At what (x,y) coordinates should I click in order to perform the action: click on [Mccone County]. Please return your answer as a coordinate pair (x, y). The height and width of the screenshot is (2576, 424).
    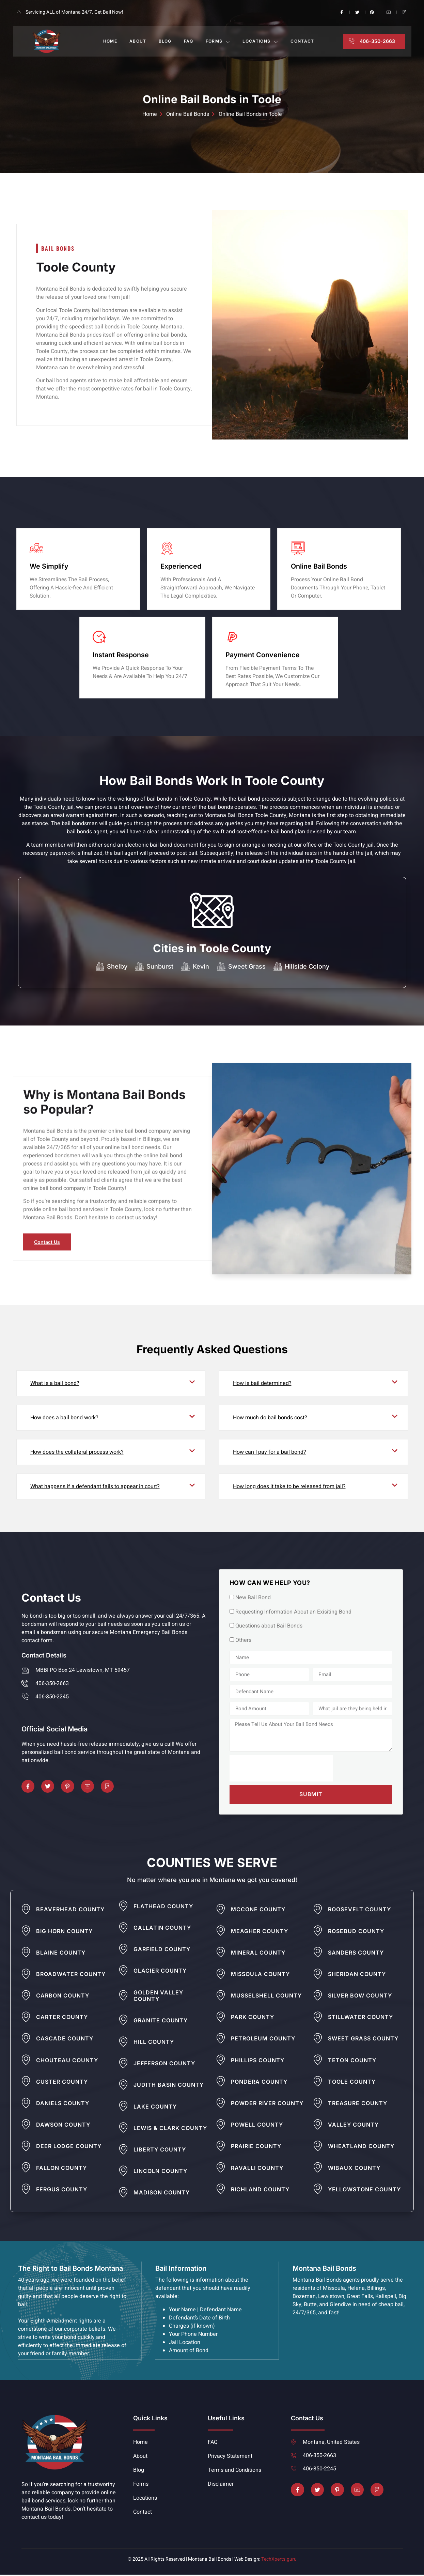
    Looking at the image, I should click on (221, 1911).